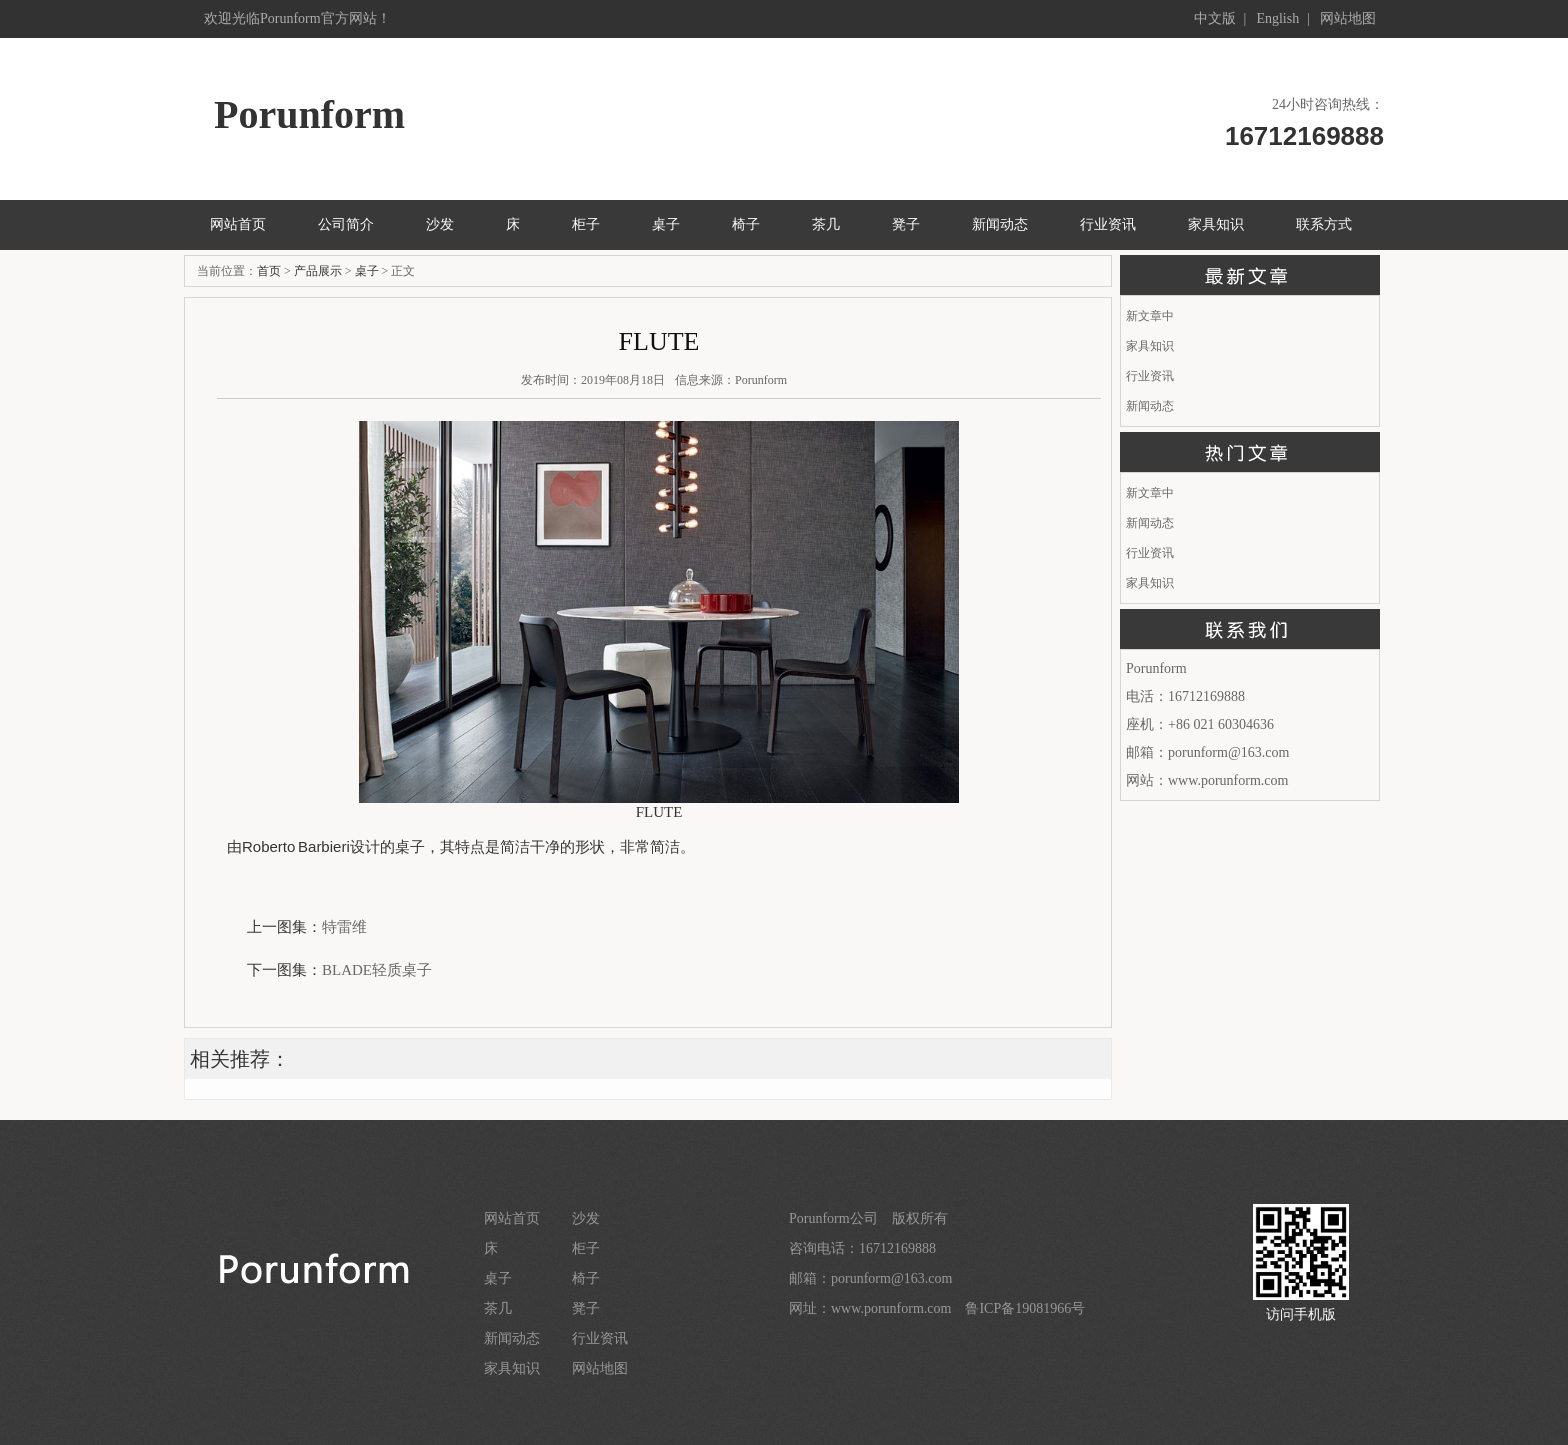  Describe the element at coordinates (761, 380) in the screenshot. I see `Porunform` at that location.